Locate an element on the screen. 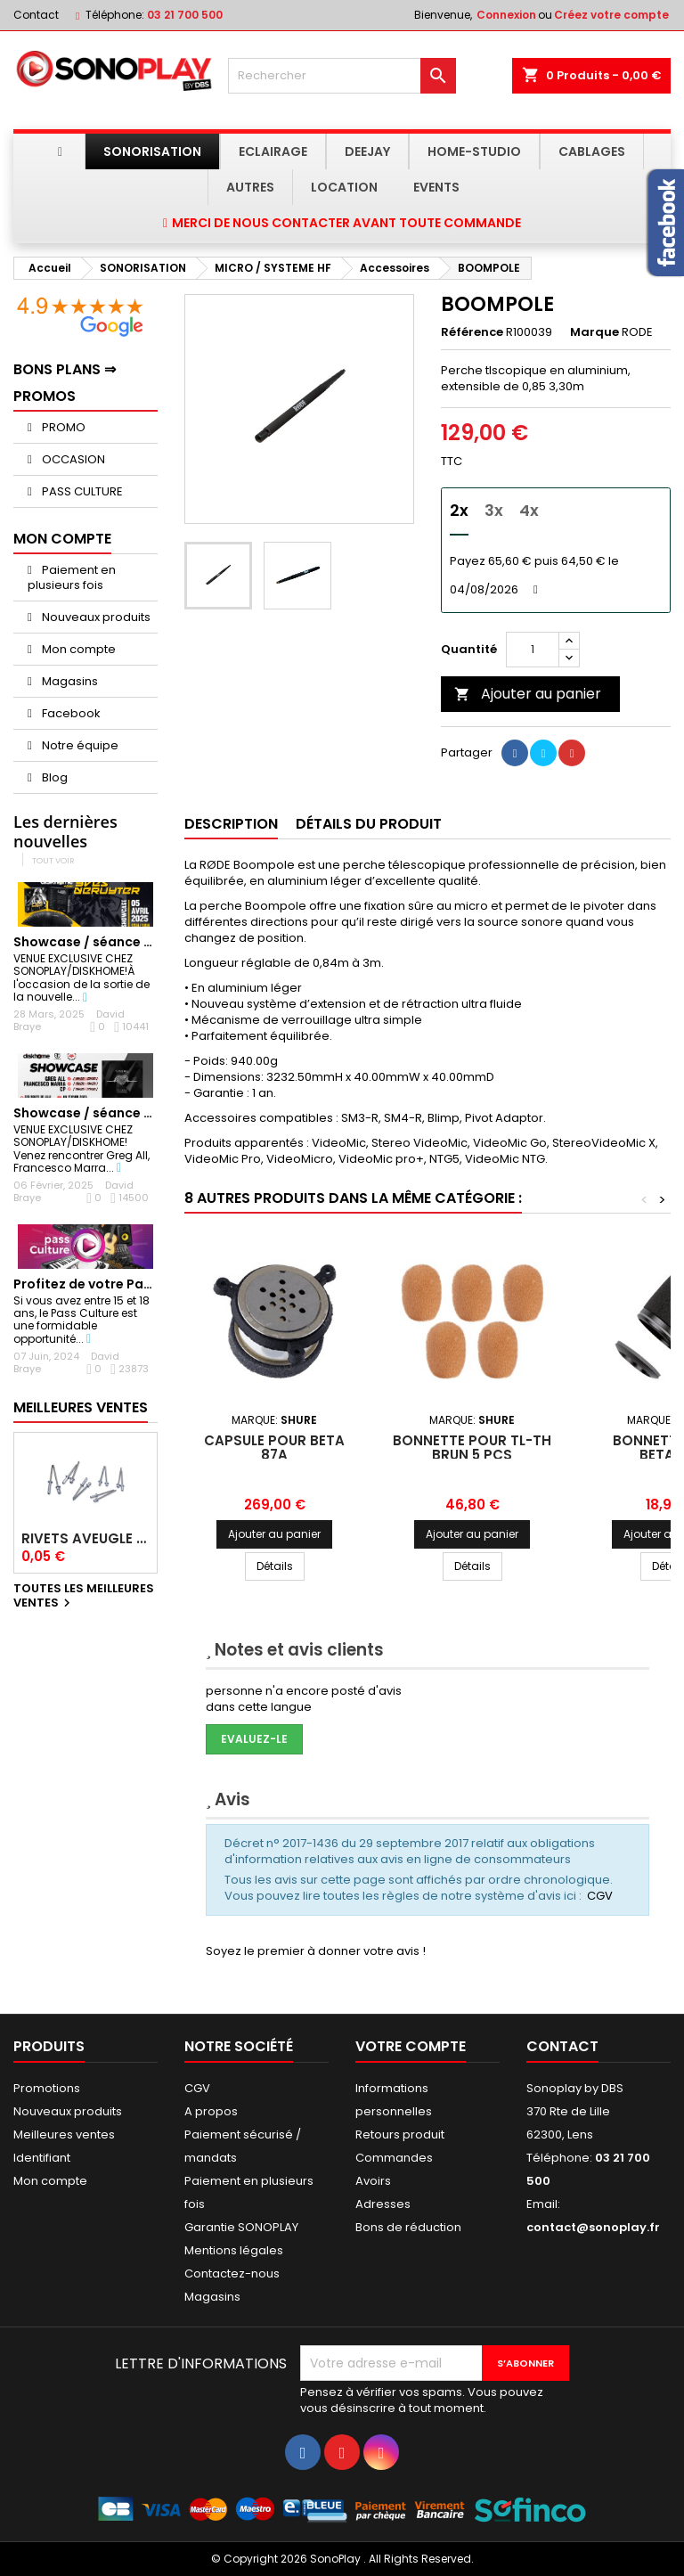 The width and height of the screenshot is (684, 2576). Paiement en plusieurs fois is located at coordinates (72, 577).